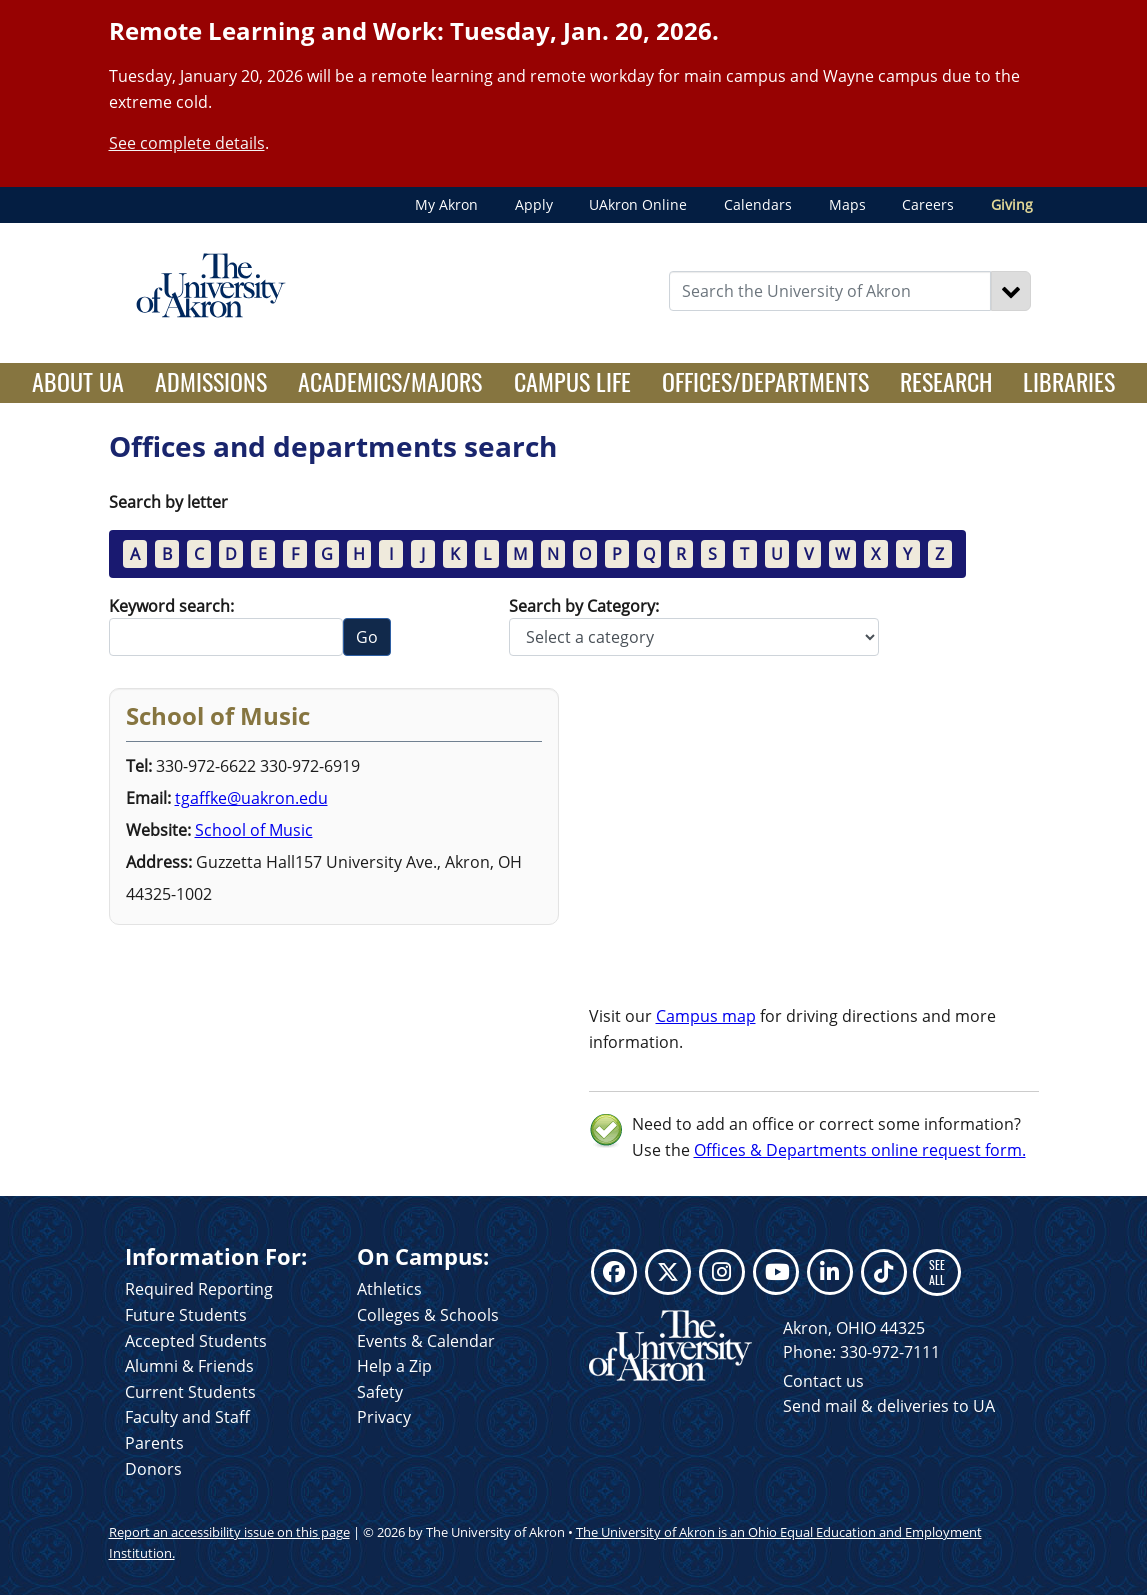 This screenshot has height=1595, width=1147. Describe the element at coordinates (860, 1150) in the screenshot. I see `Offices & Departments online request form.` at that location.